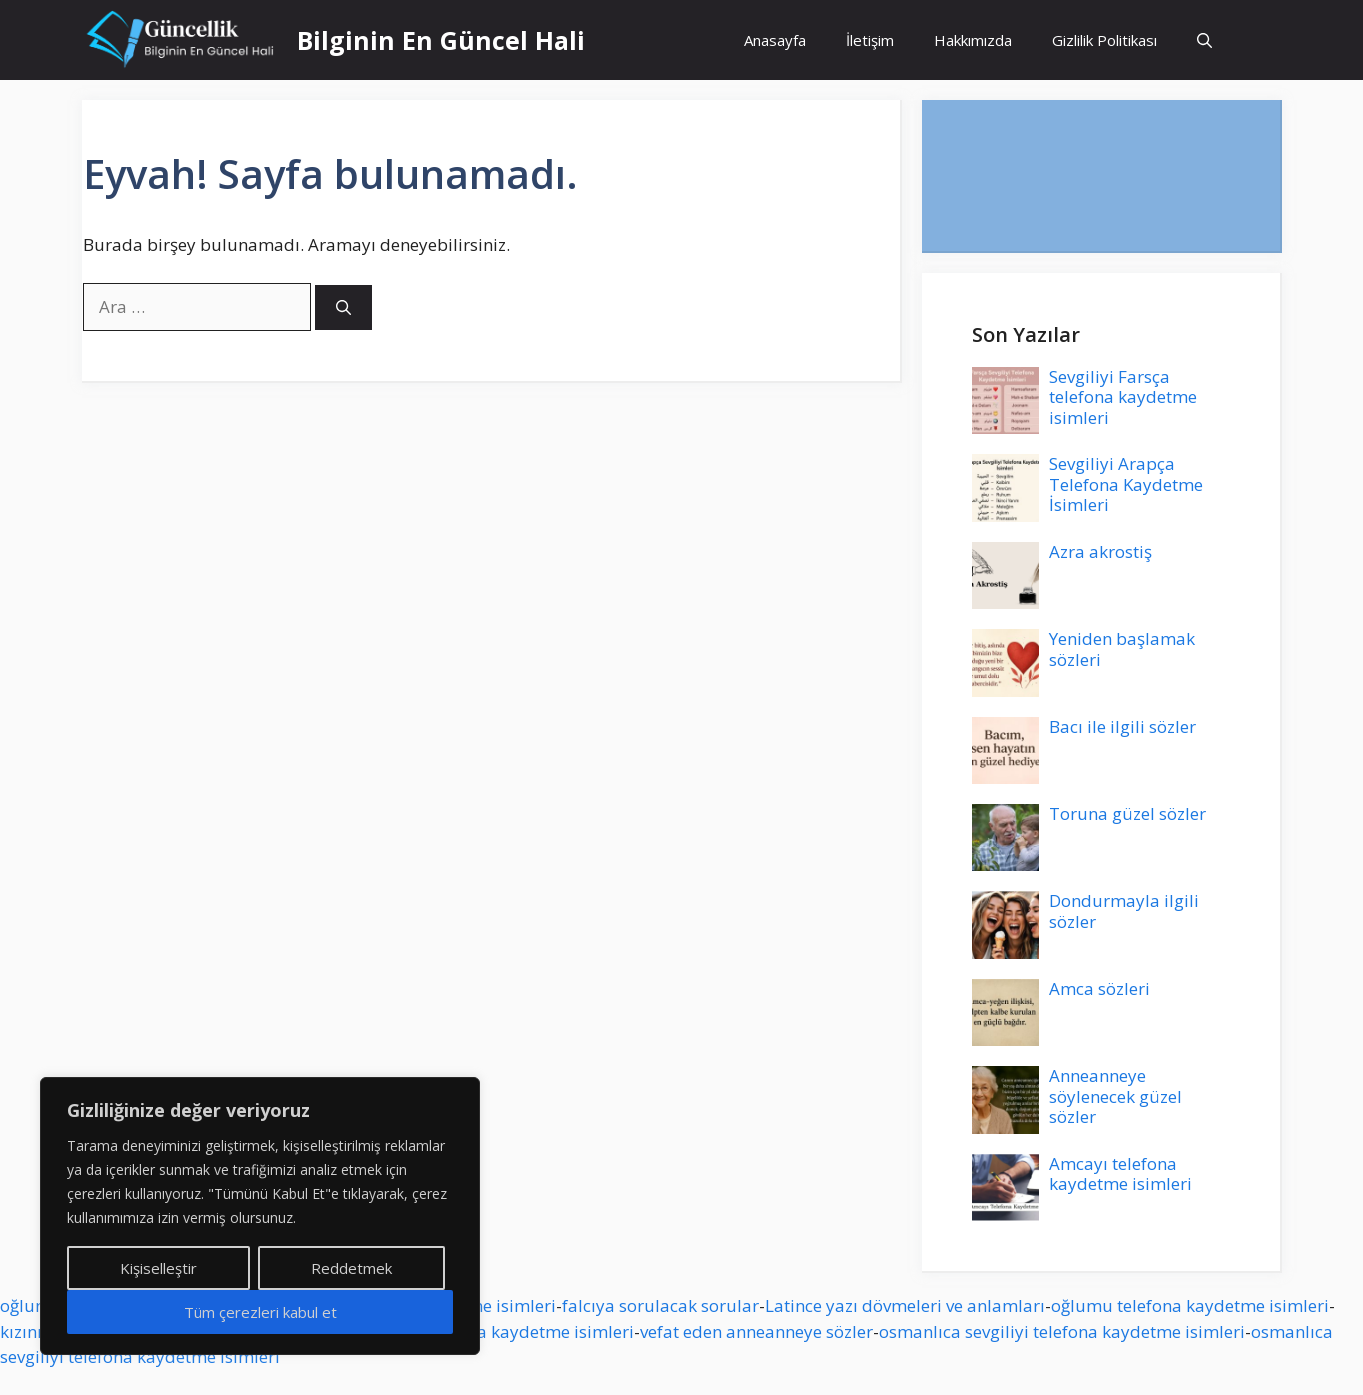 The image size is (1363, 1395). What do you see at coordinates (1120, 1173) in the screenshot?
I see `Amcayı telefona kaydetme isimleri` at bounding box center [1120, 1173].